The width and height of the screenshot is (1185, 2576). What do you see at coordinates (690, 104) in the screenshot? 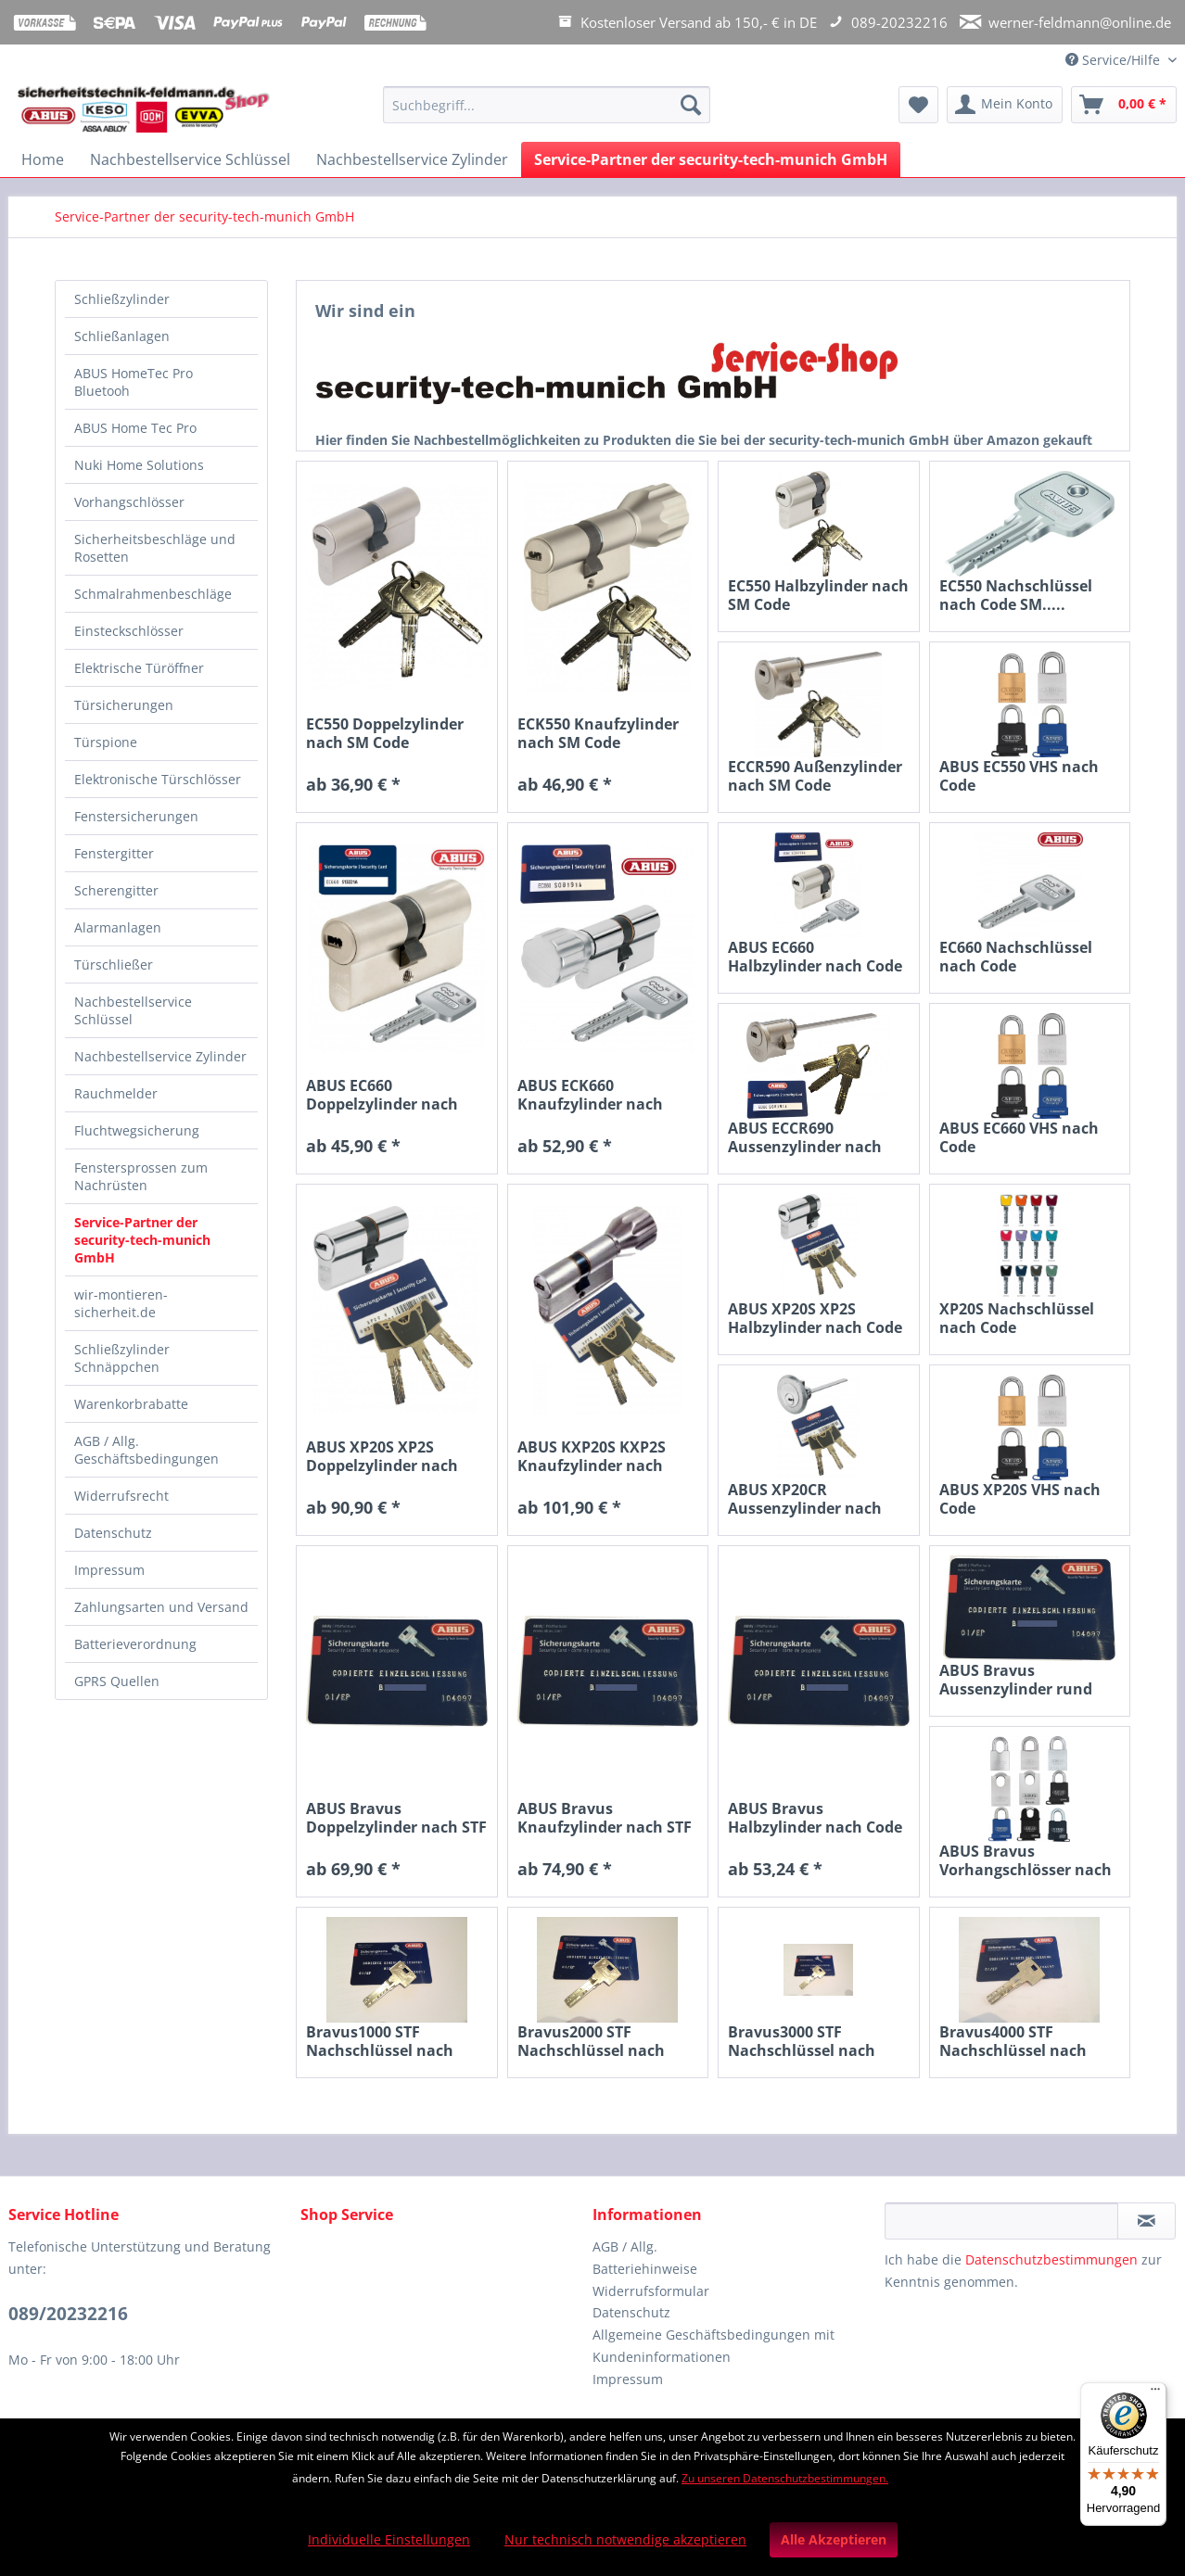
I see `[Suchen]` at bounding box center [690, 104].